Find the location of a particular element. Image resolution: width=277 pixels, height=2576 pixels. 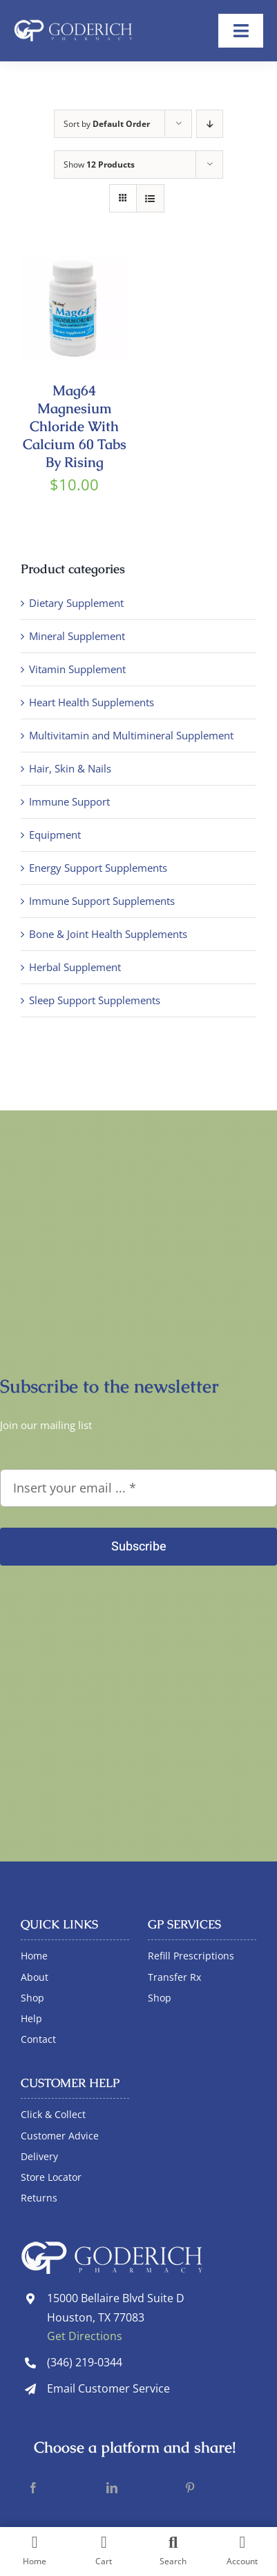

Heart Health Supplements is located at coordinates (91, 702).